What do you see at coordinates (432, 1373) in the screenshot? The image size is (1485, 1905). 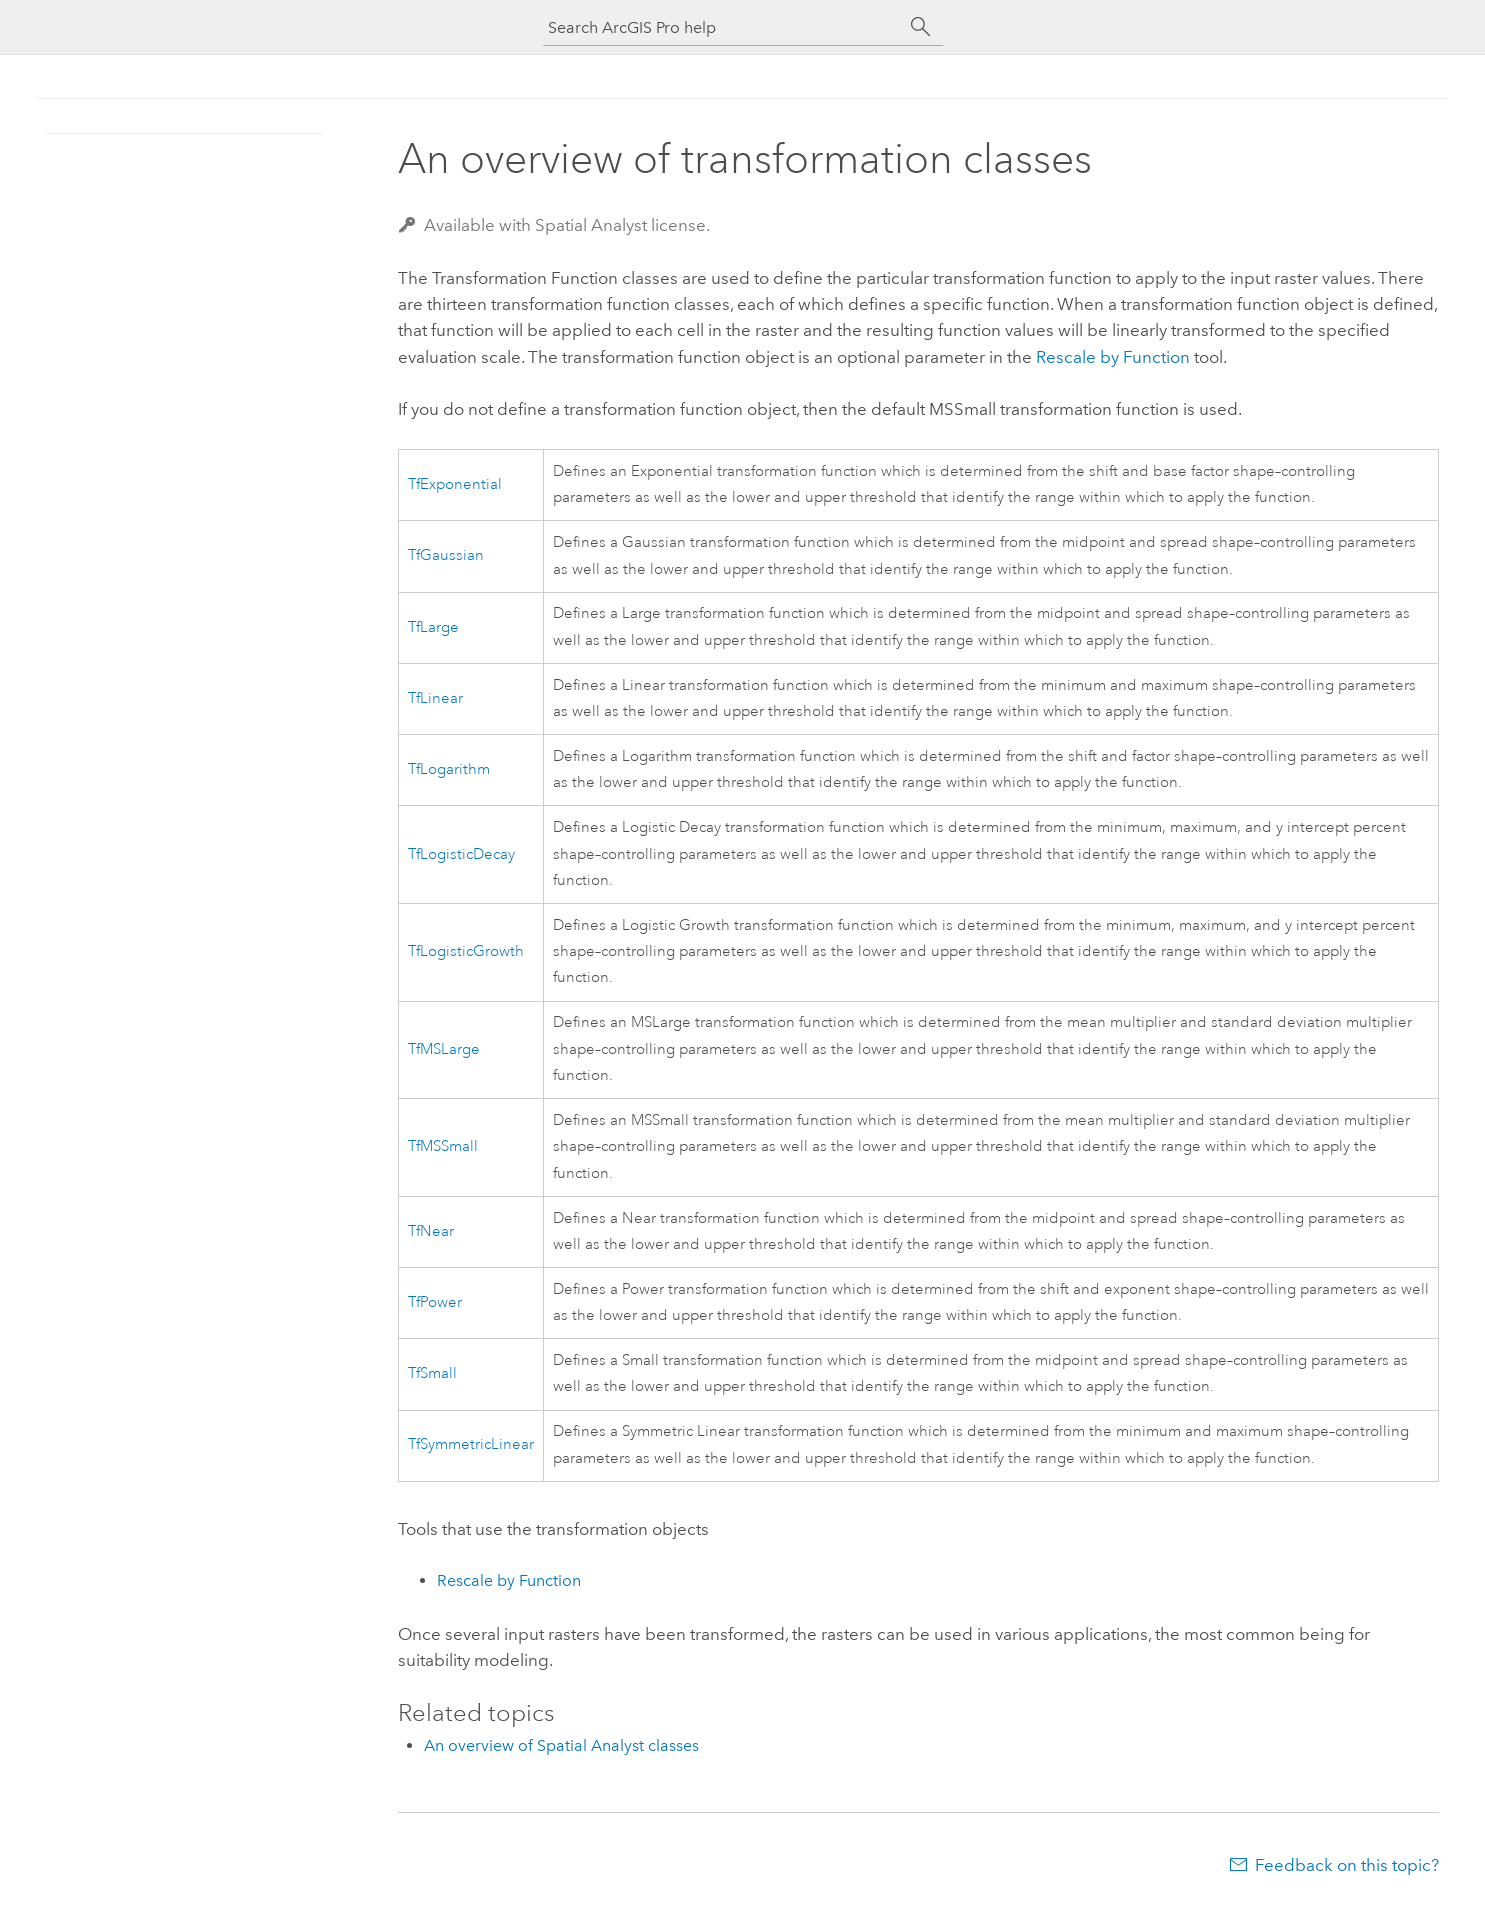 I see `TfSmall` at bounding box center [432, 1373].